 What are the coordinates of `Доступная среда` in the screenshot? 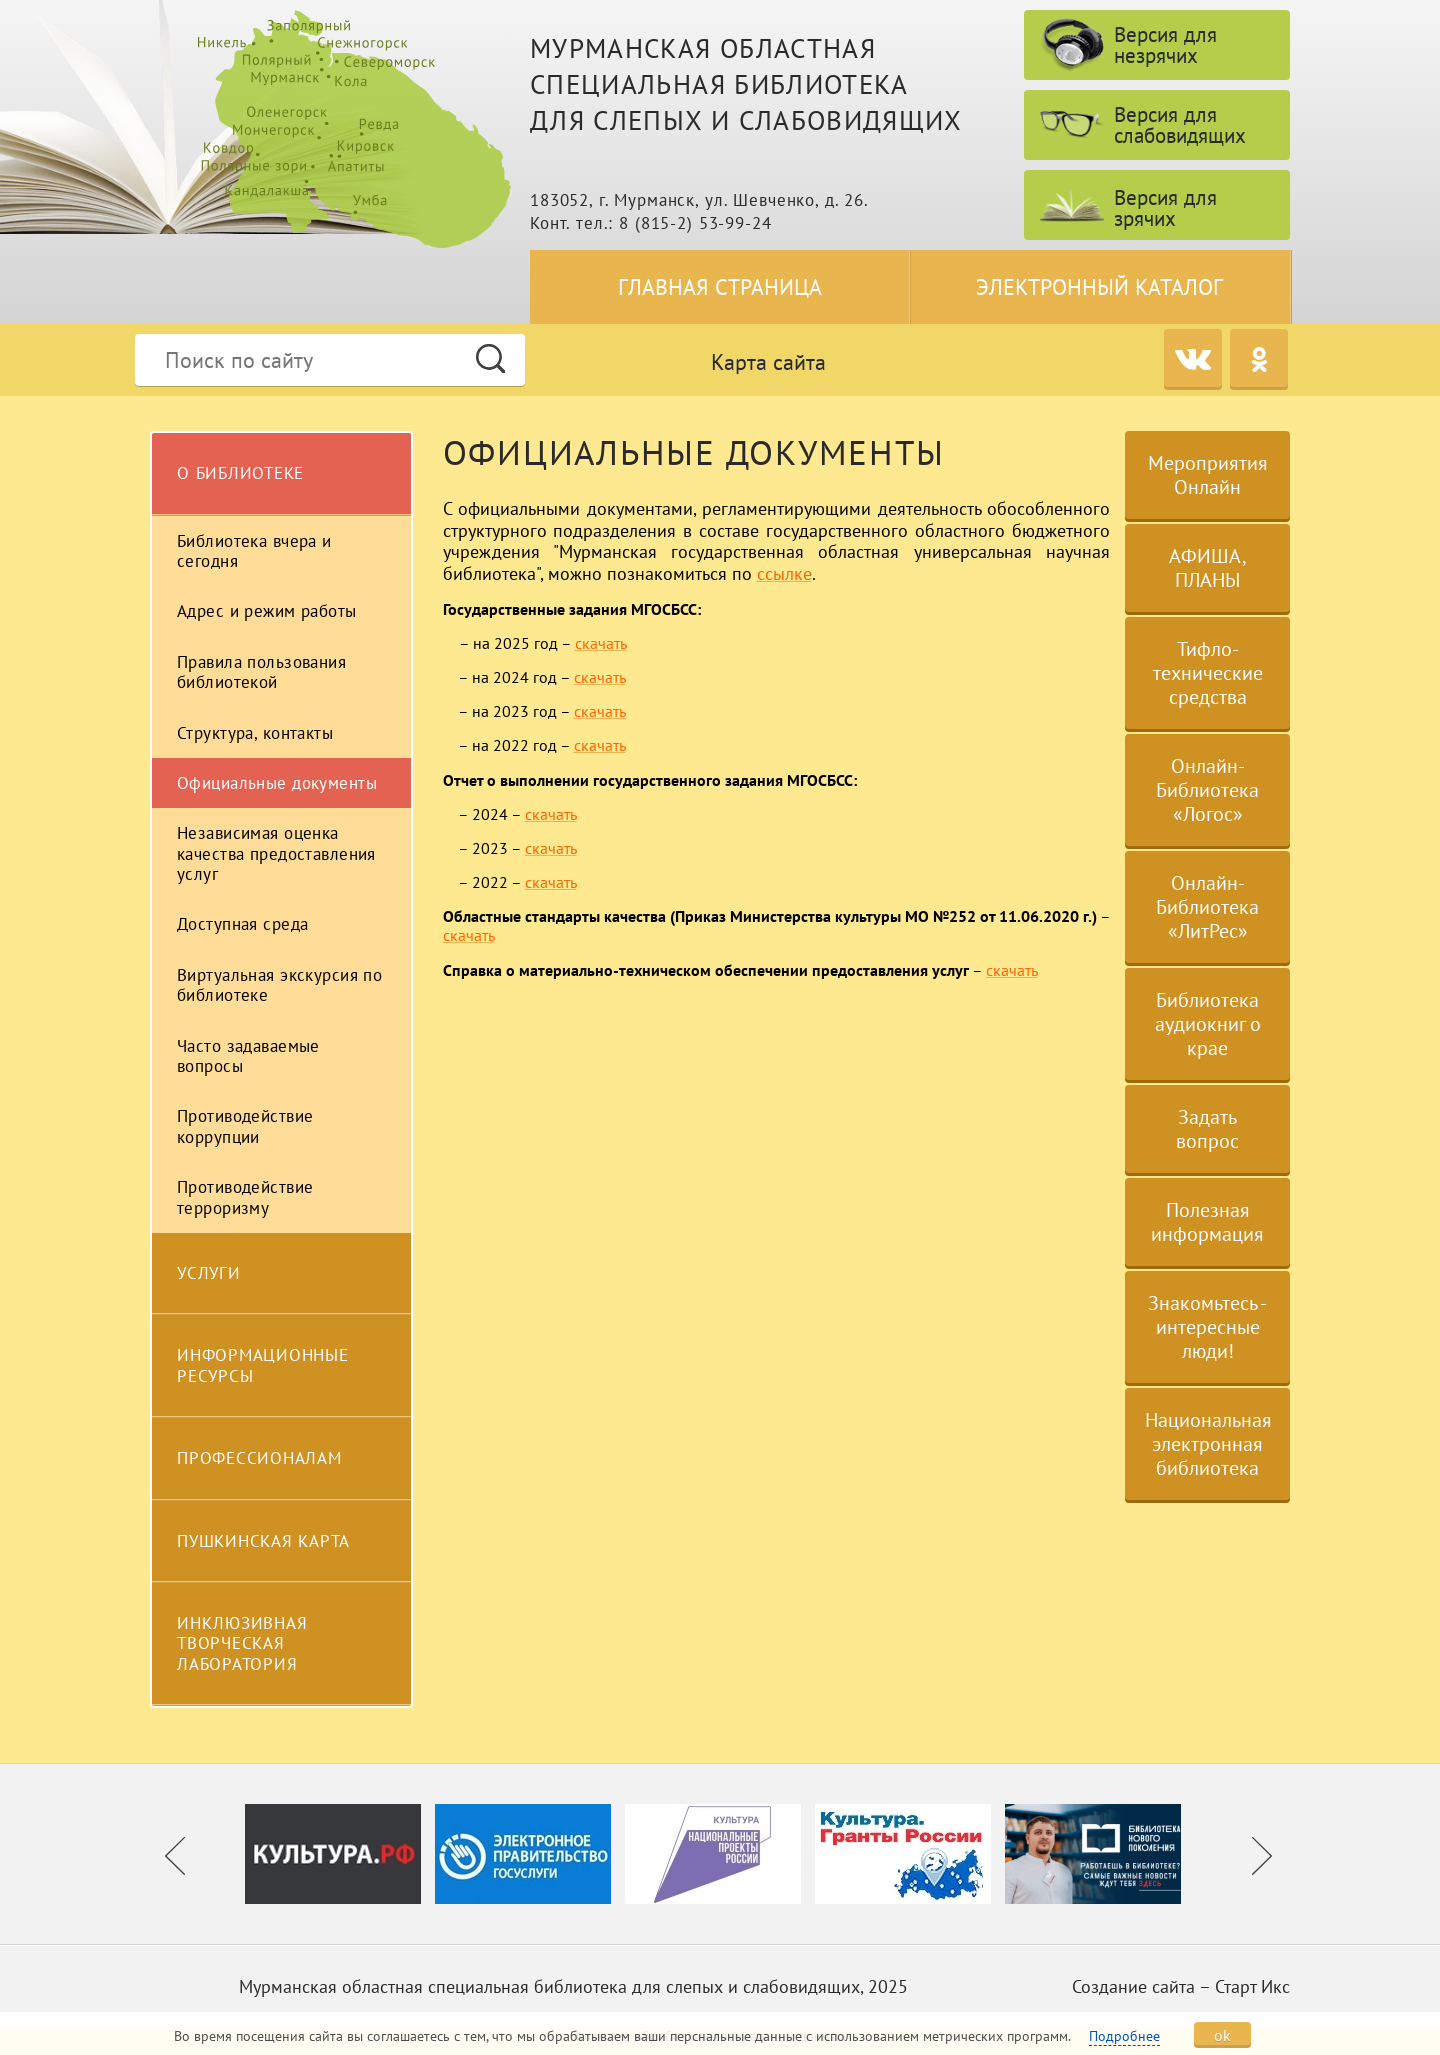 It's located at (242, 924).